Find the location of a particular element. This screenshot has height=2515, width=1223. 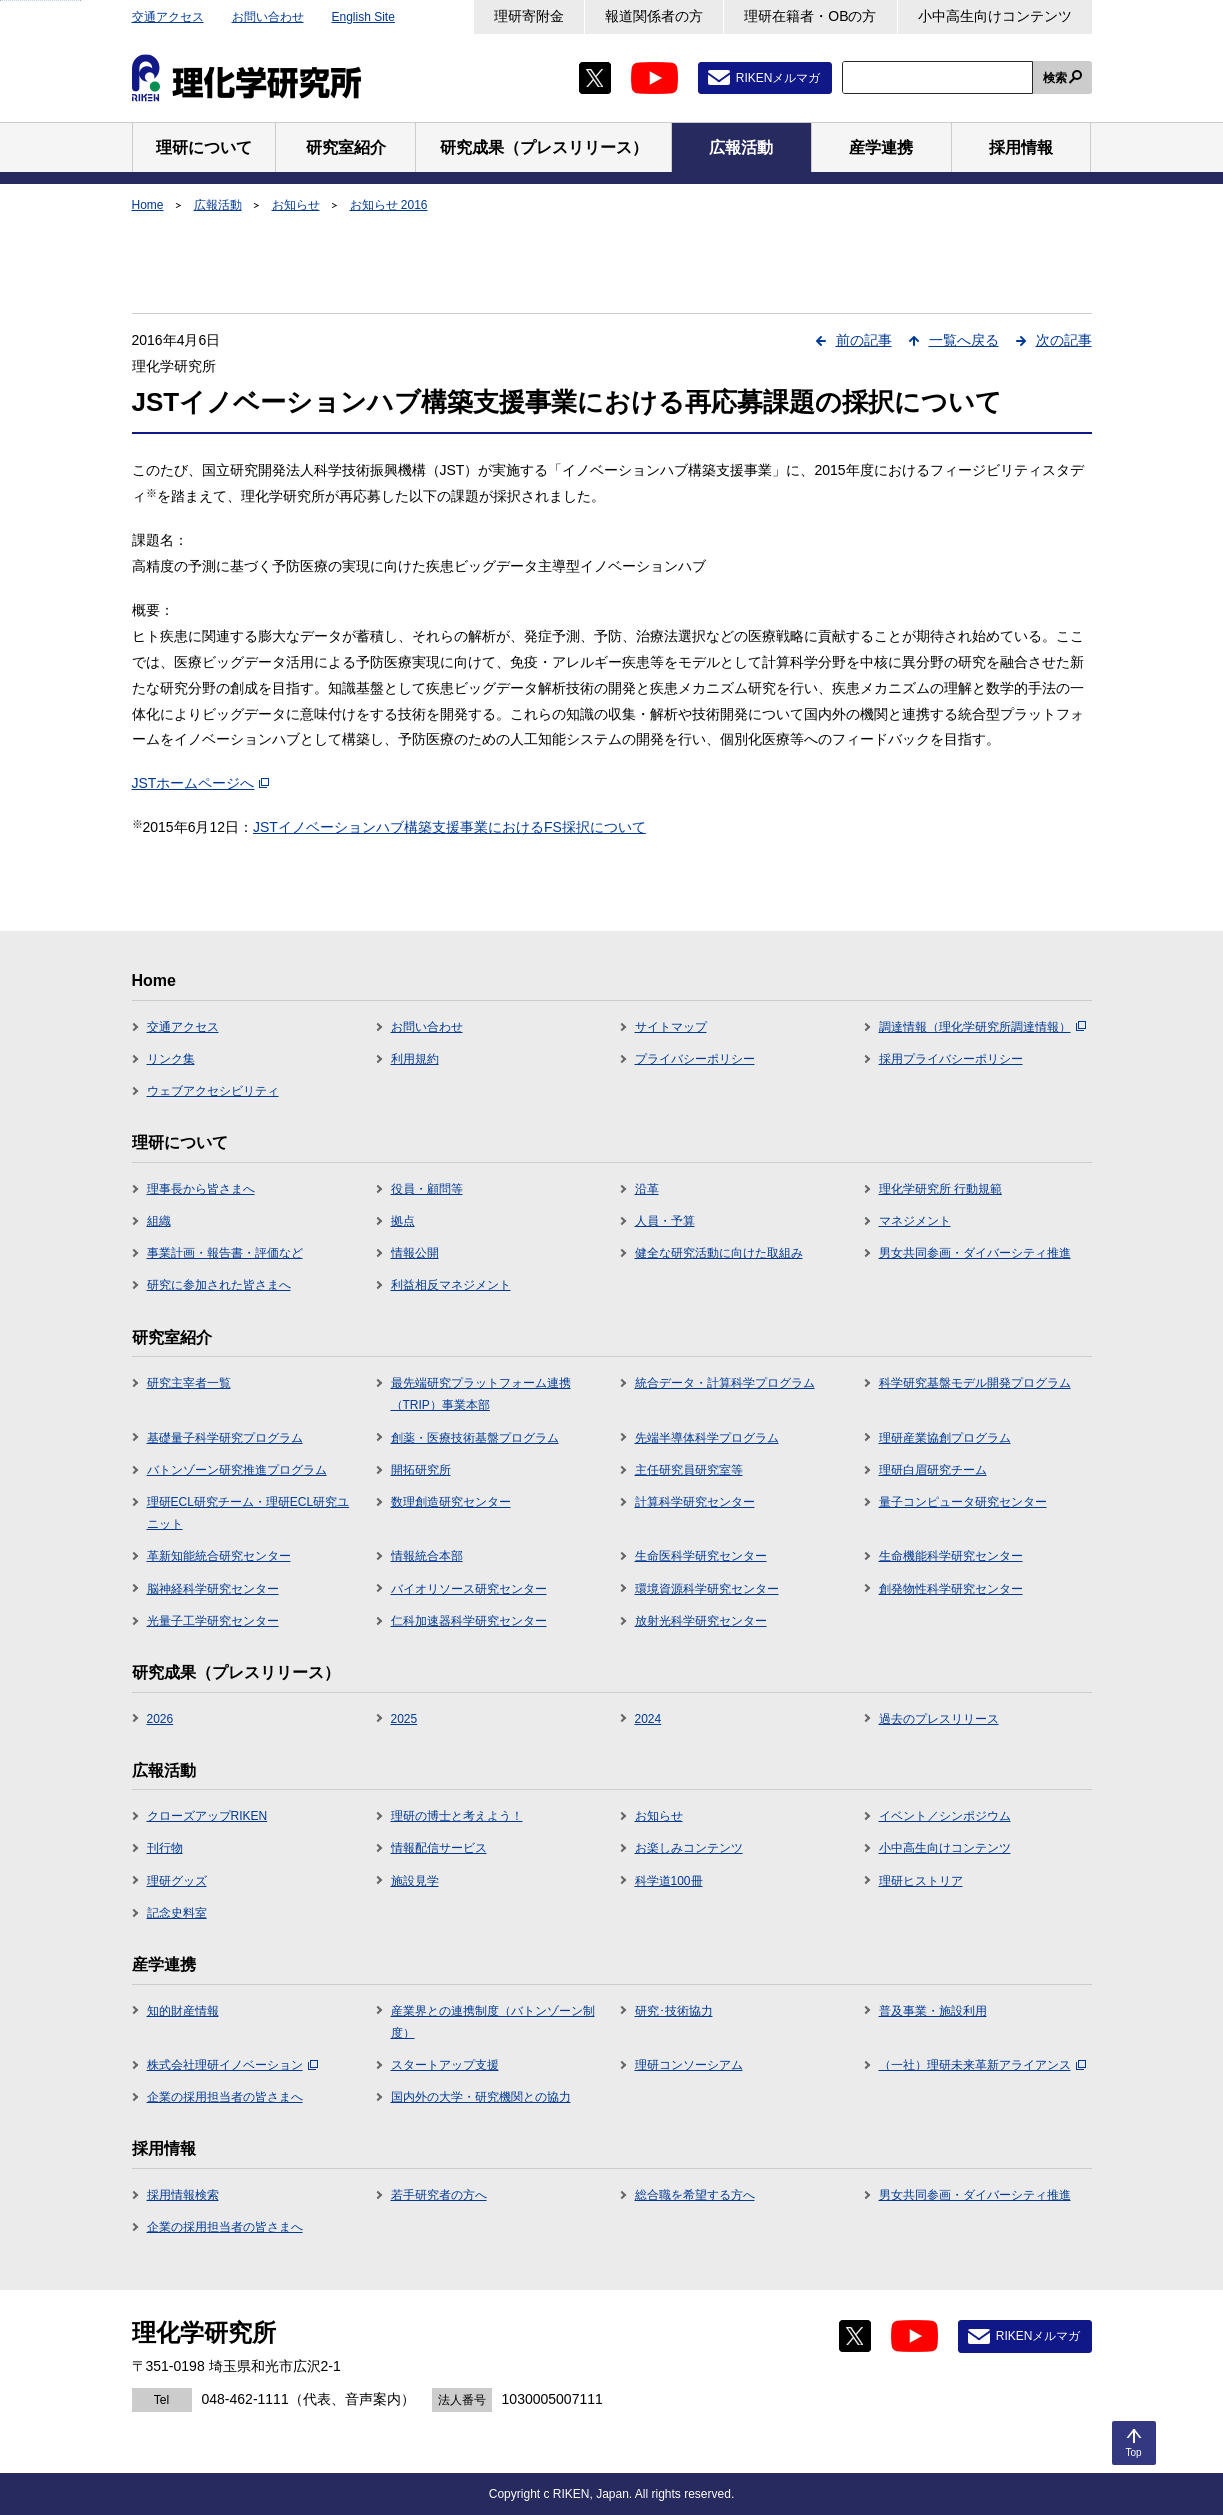

開拓研究所 is located at coordinates (421, 1470).